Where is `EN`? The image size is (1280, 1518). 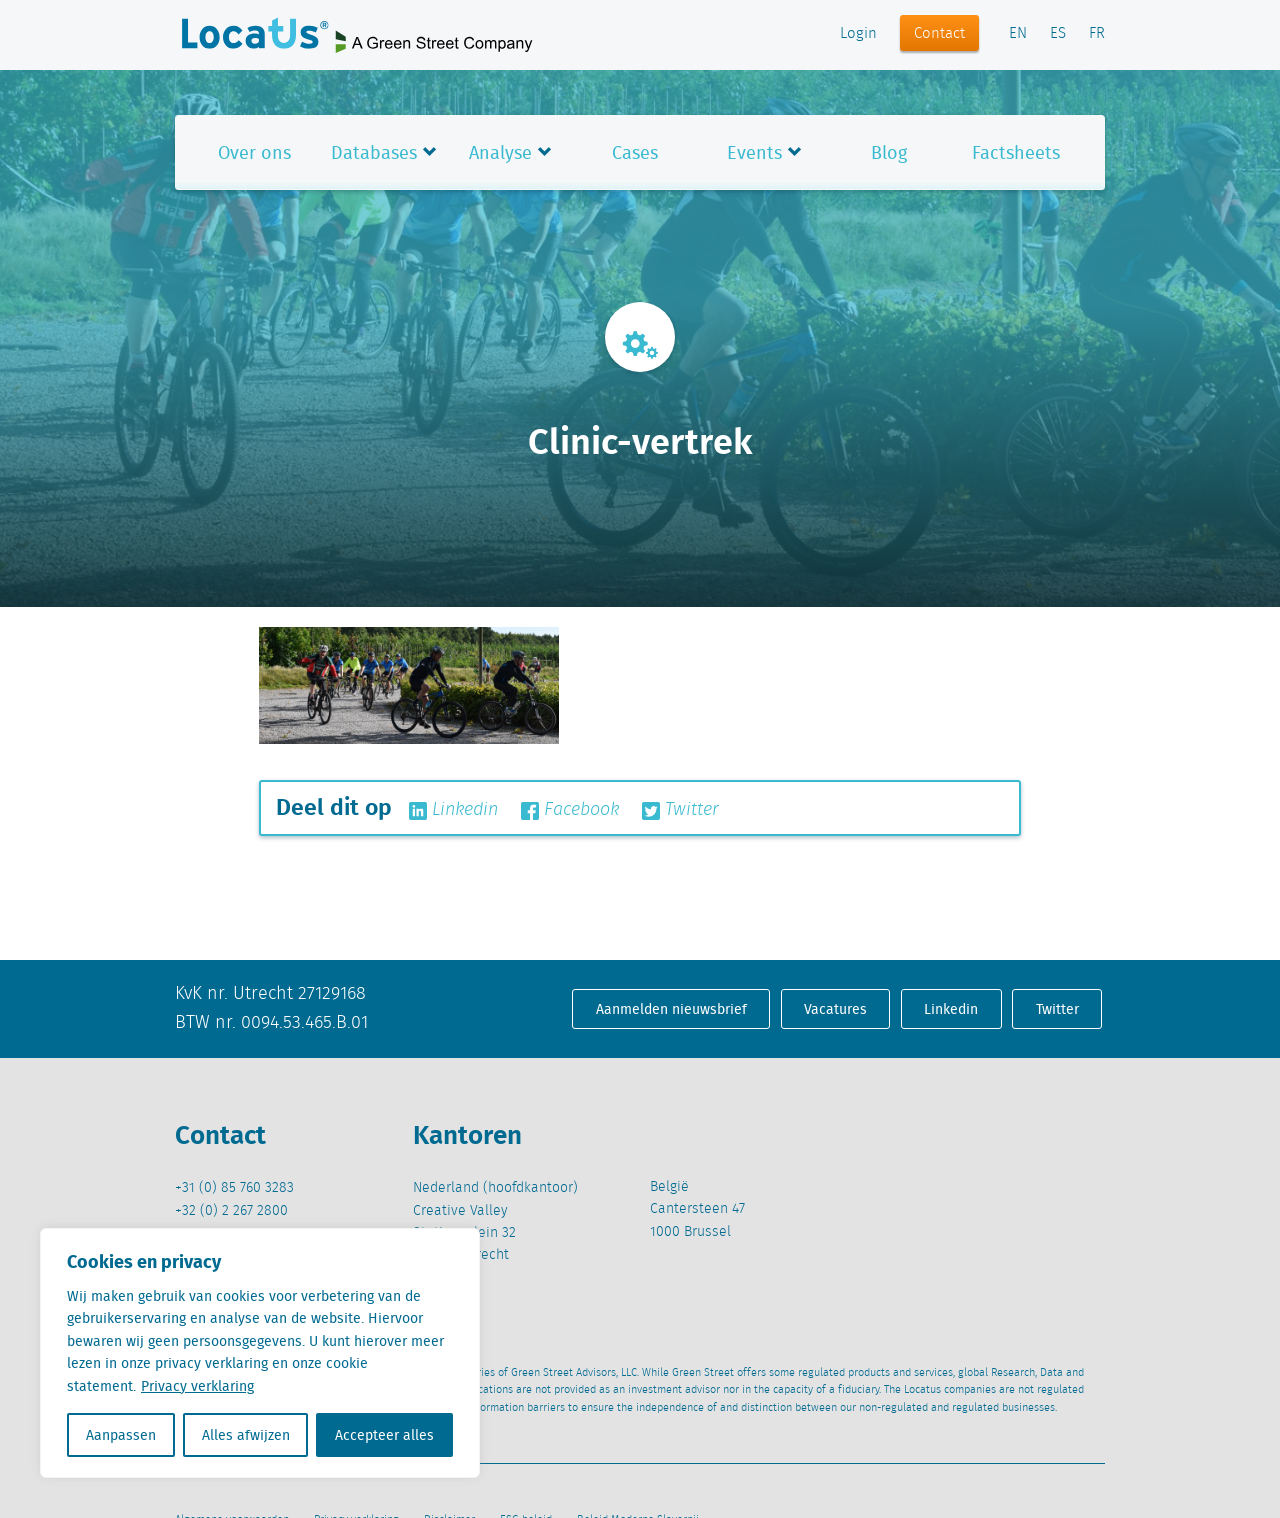
EN is located at coordinates (1018, 34).